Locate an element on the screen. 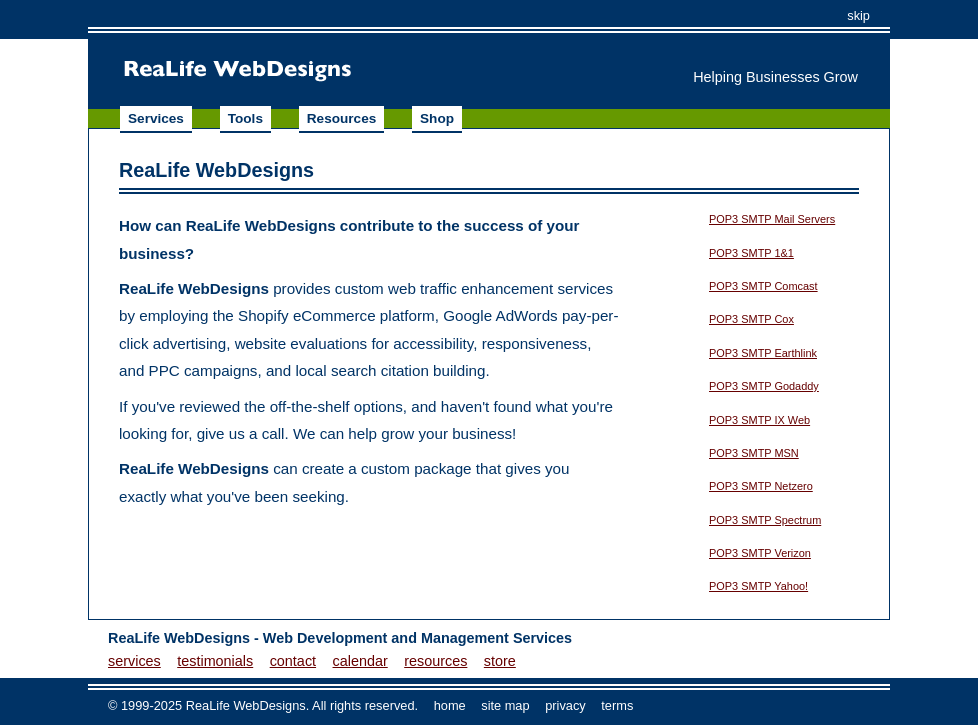 The image size is (978, 725). POP3 SMTP Verizon is located at coordinates (760, 553).